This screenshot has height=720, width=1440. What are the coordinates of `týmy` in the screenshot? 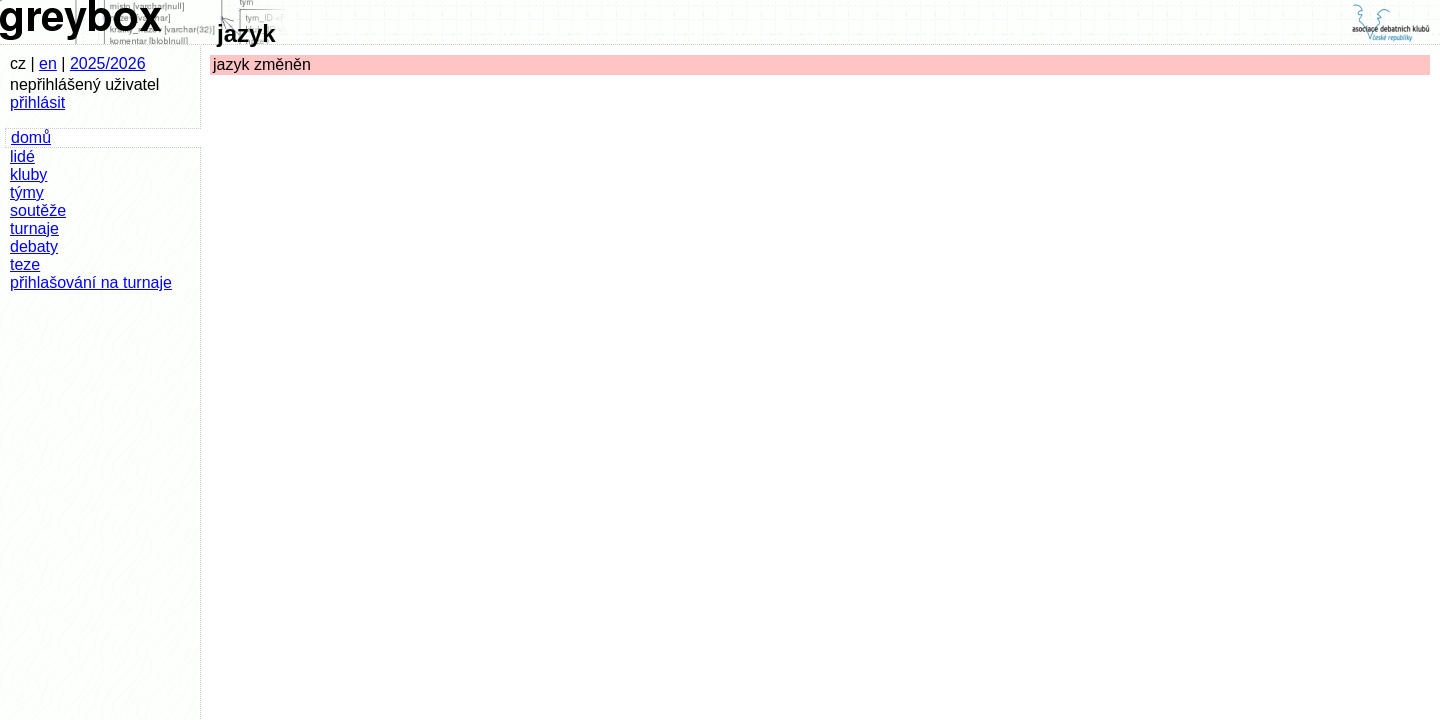 It's located at (27, 192).